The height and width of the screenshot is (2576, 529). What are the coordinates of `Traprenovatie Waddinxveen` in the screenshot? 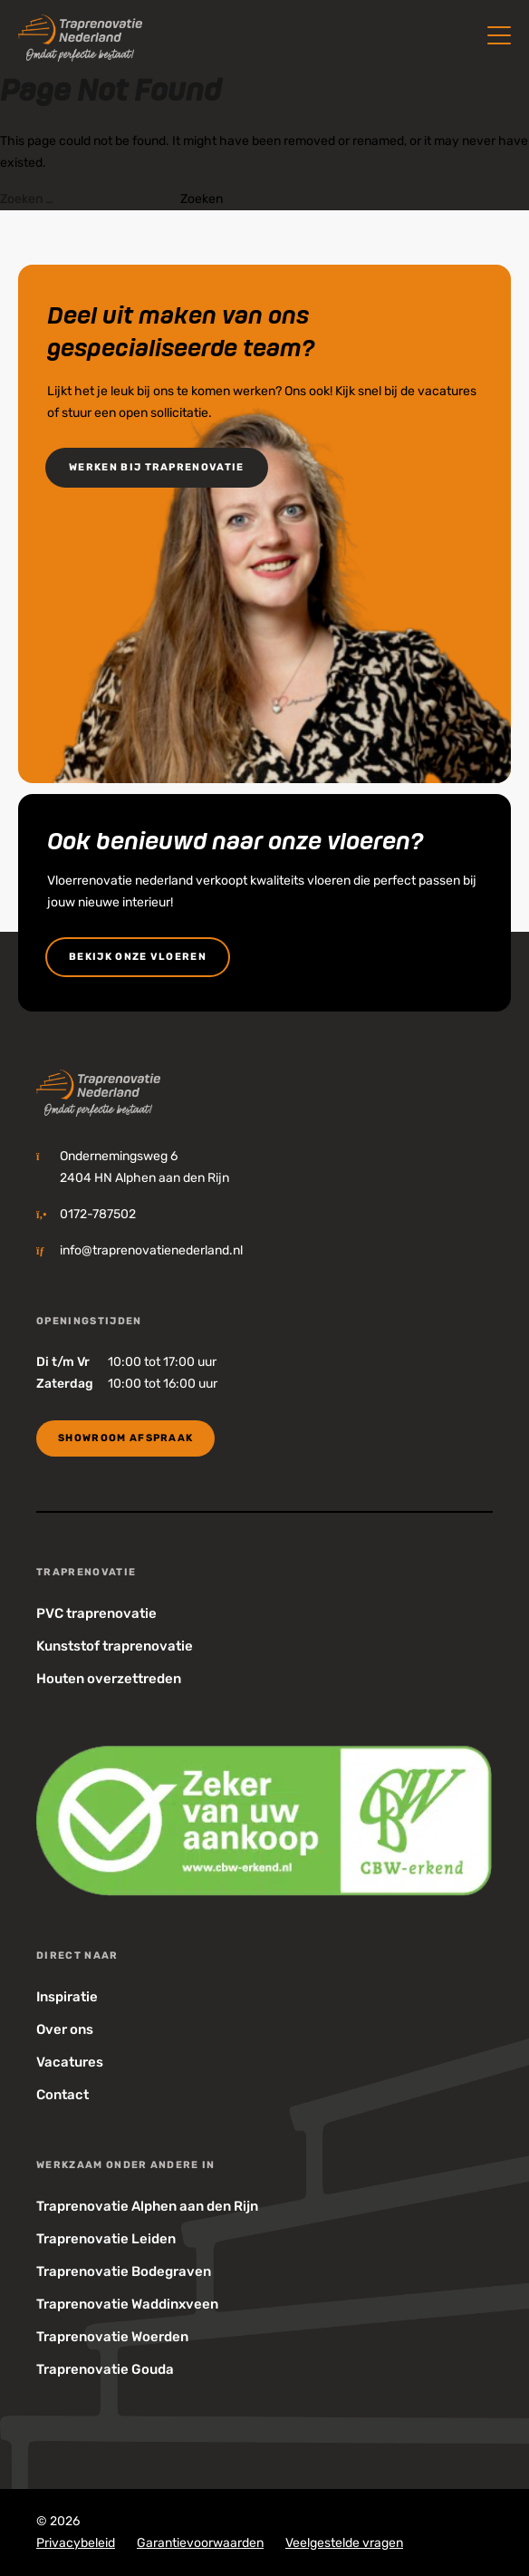 It's located at (127, 2304).